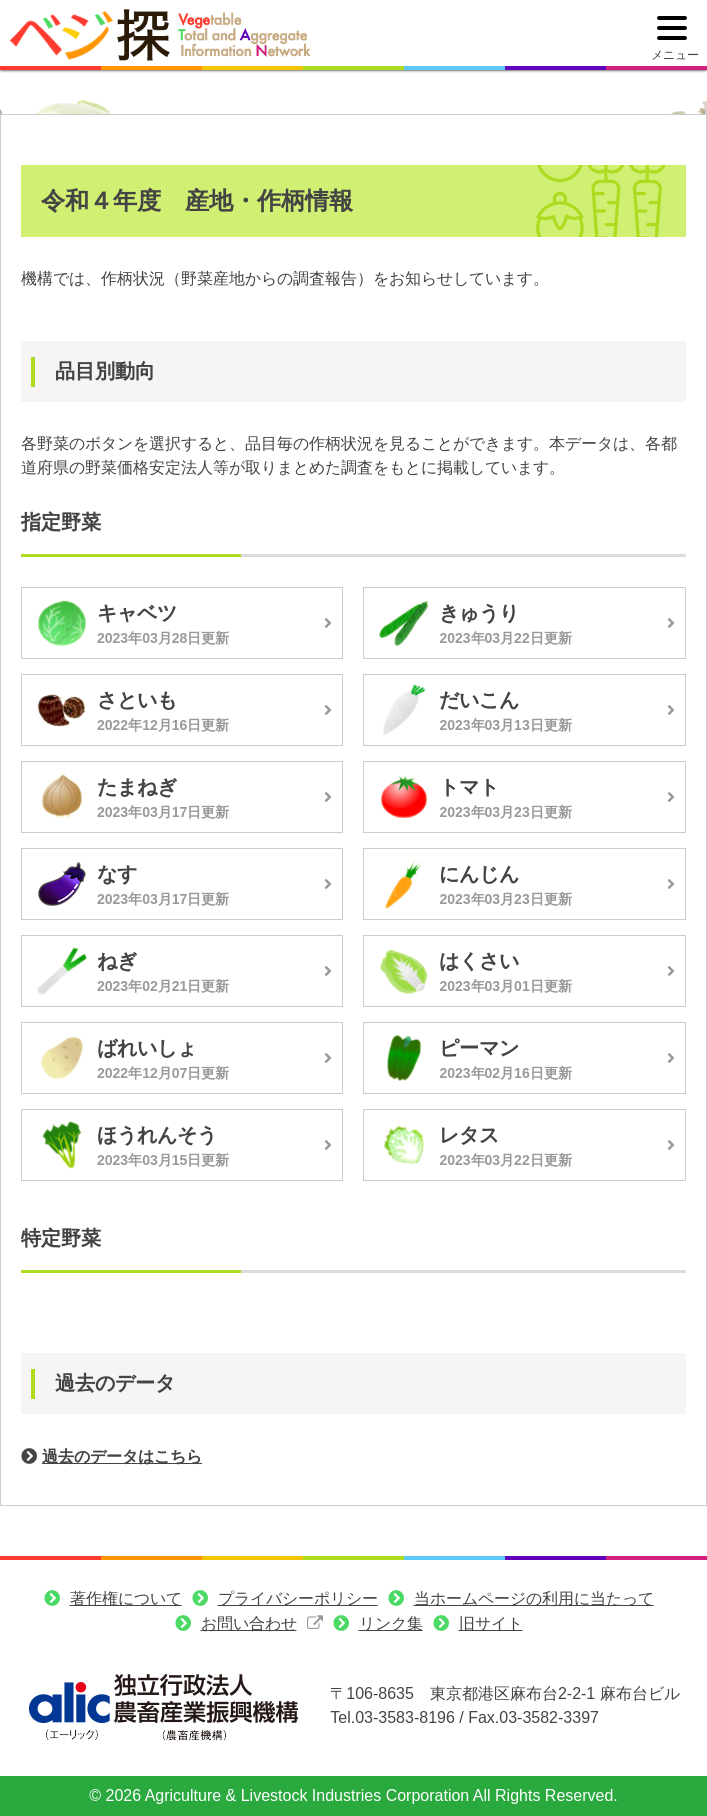 Image resolution: width=707 pixels, height=1816 pixels. What do you see at coordinates (126, 1598) in the screenshot?
I see `著作権について` at bounding box center [126, 1598].